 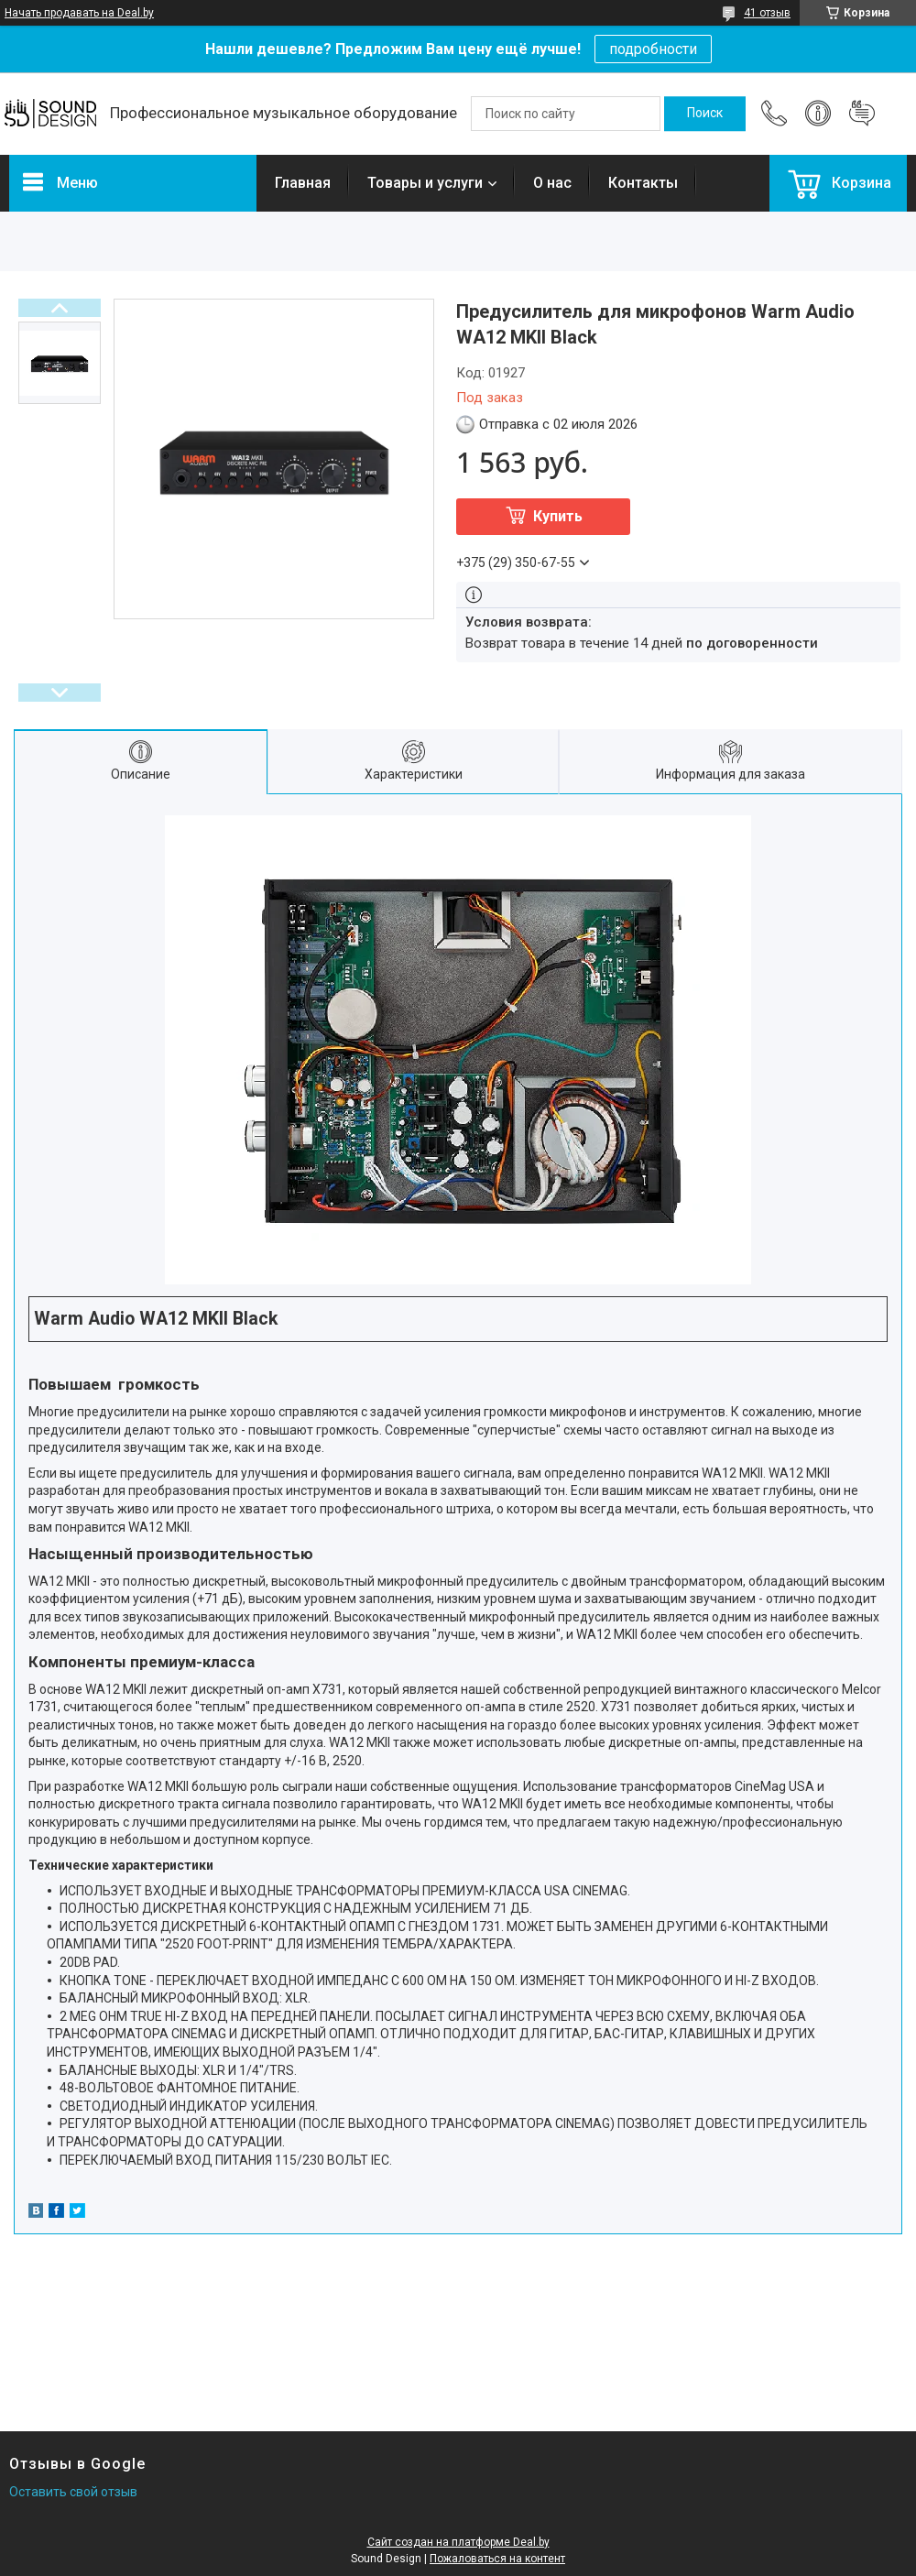 I want to click on подробности, so click(x=653, y=49).